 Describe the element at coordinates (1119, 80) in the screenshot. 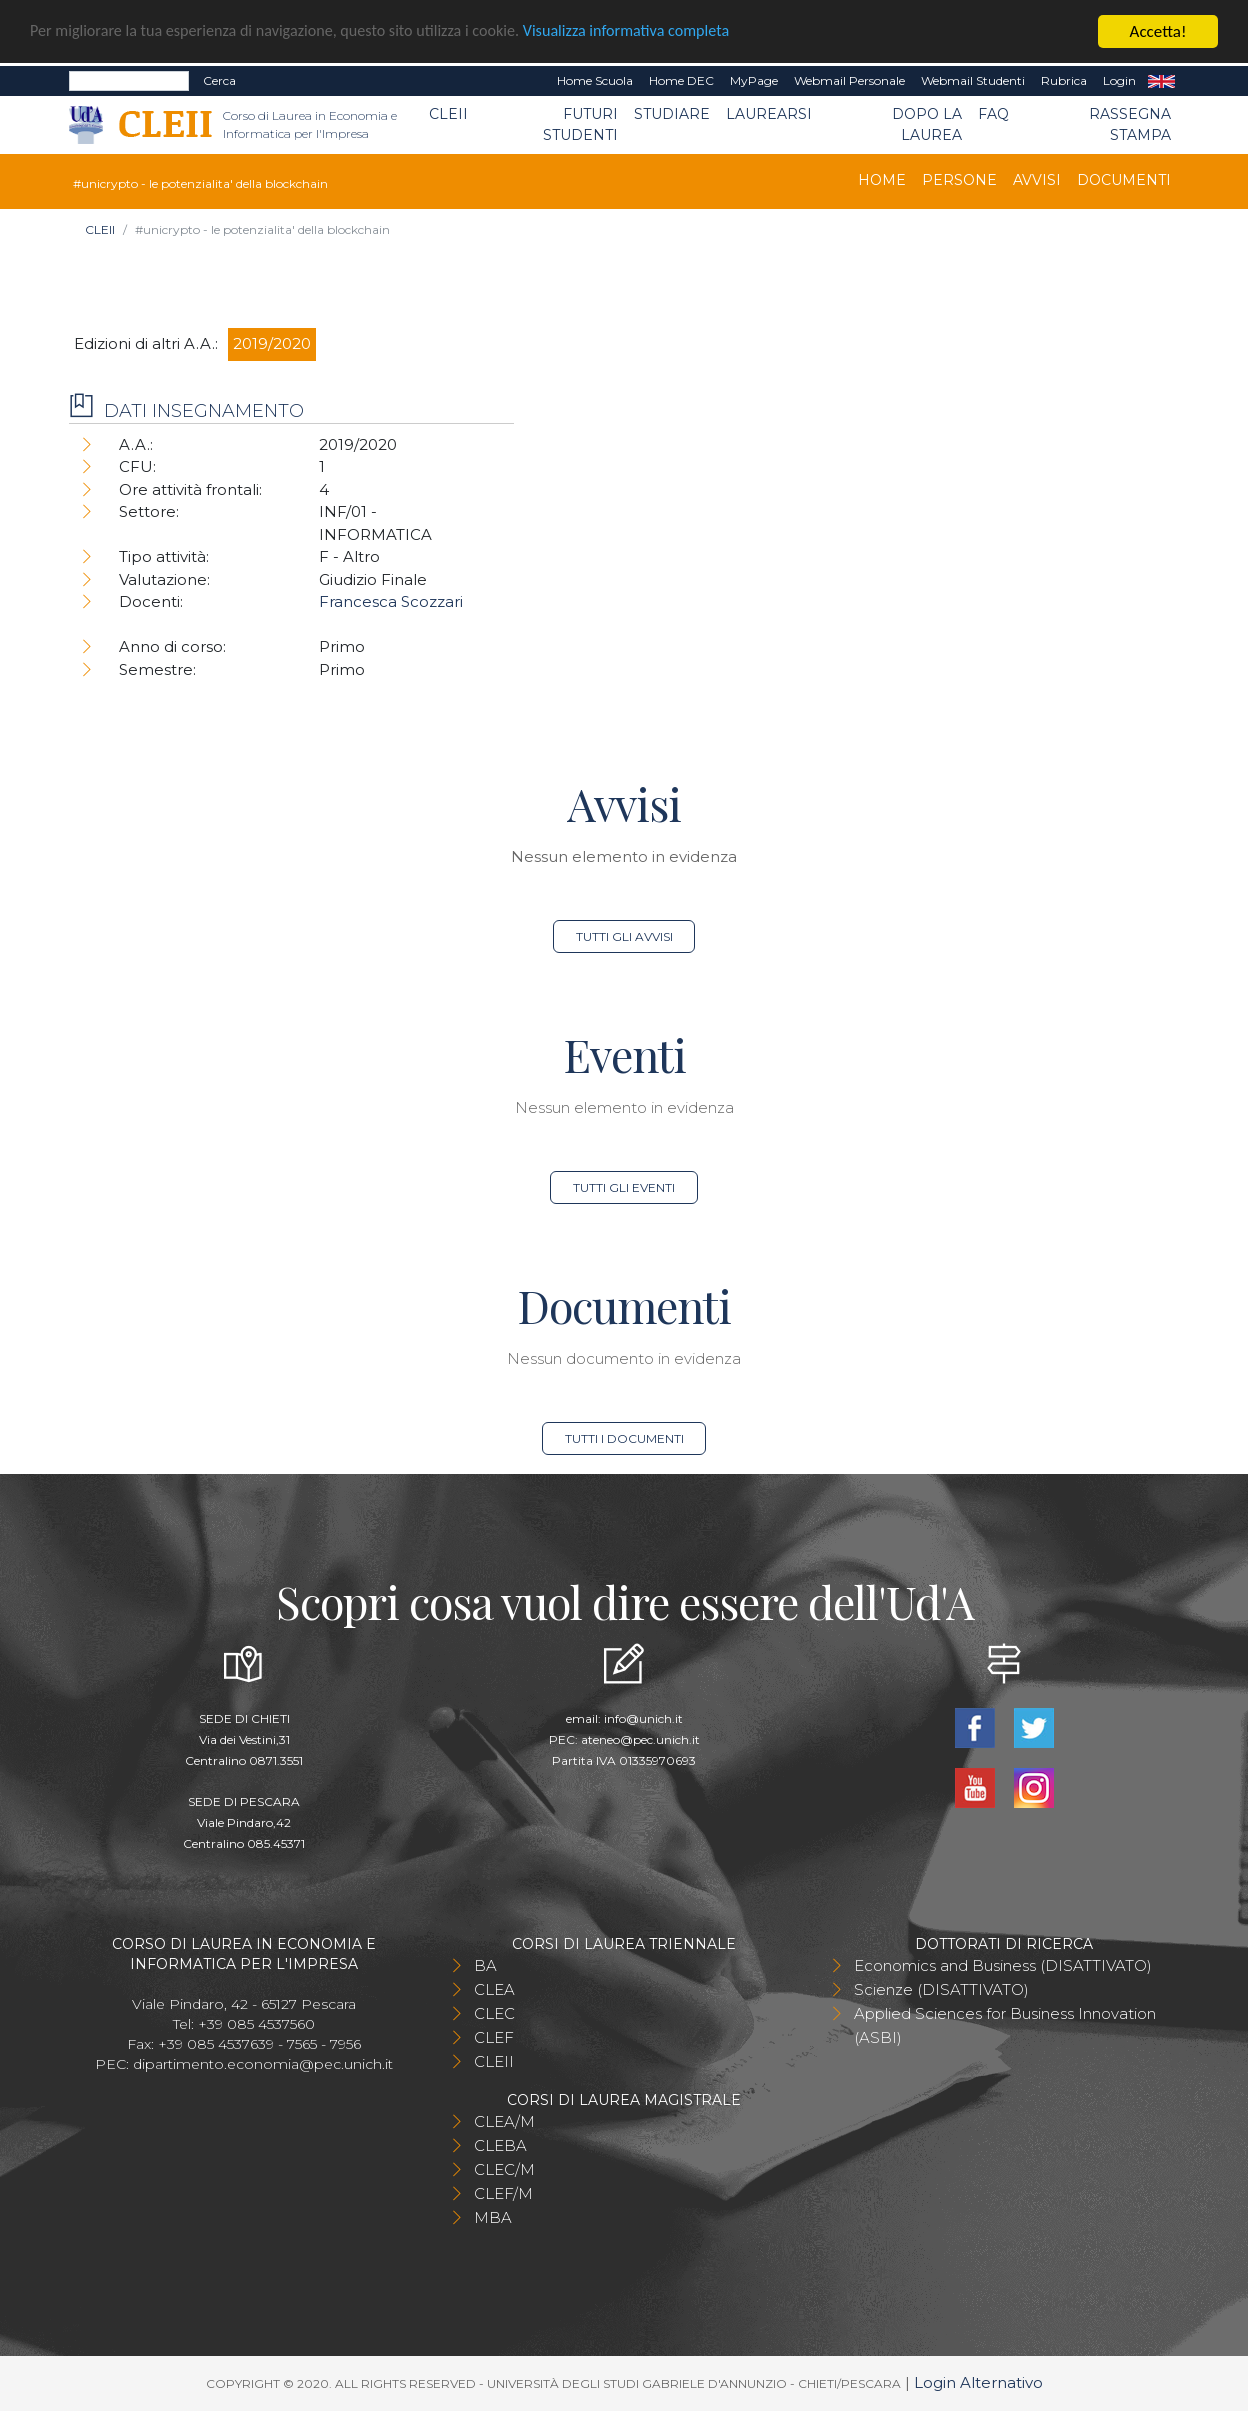

I see `Login` at that location.